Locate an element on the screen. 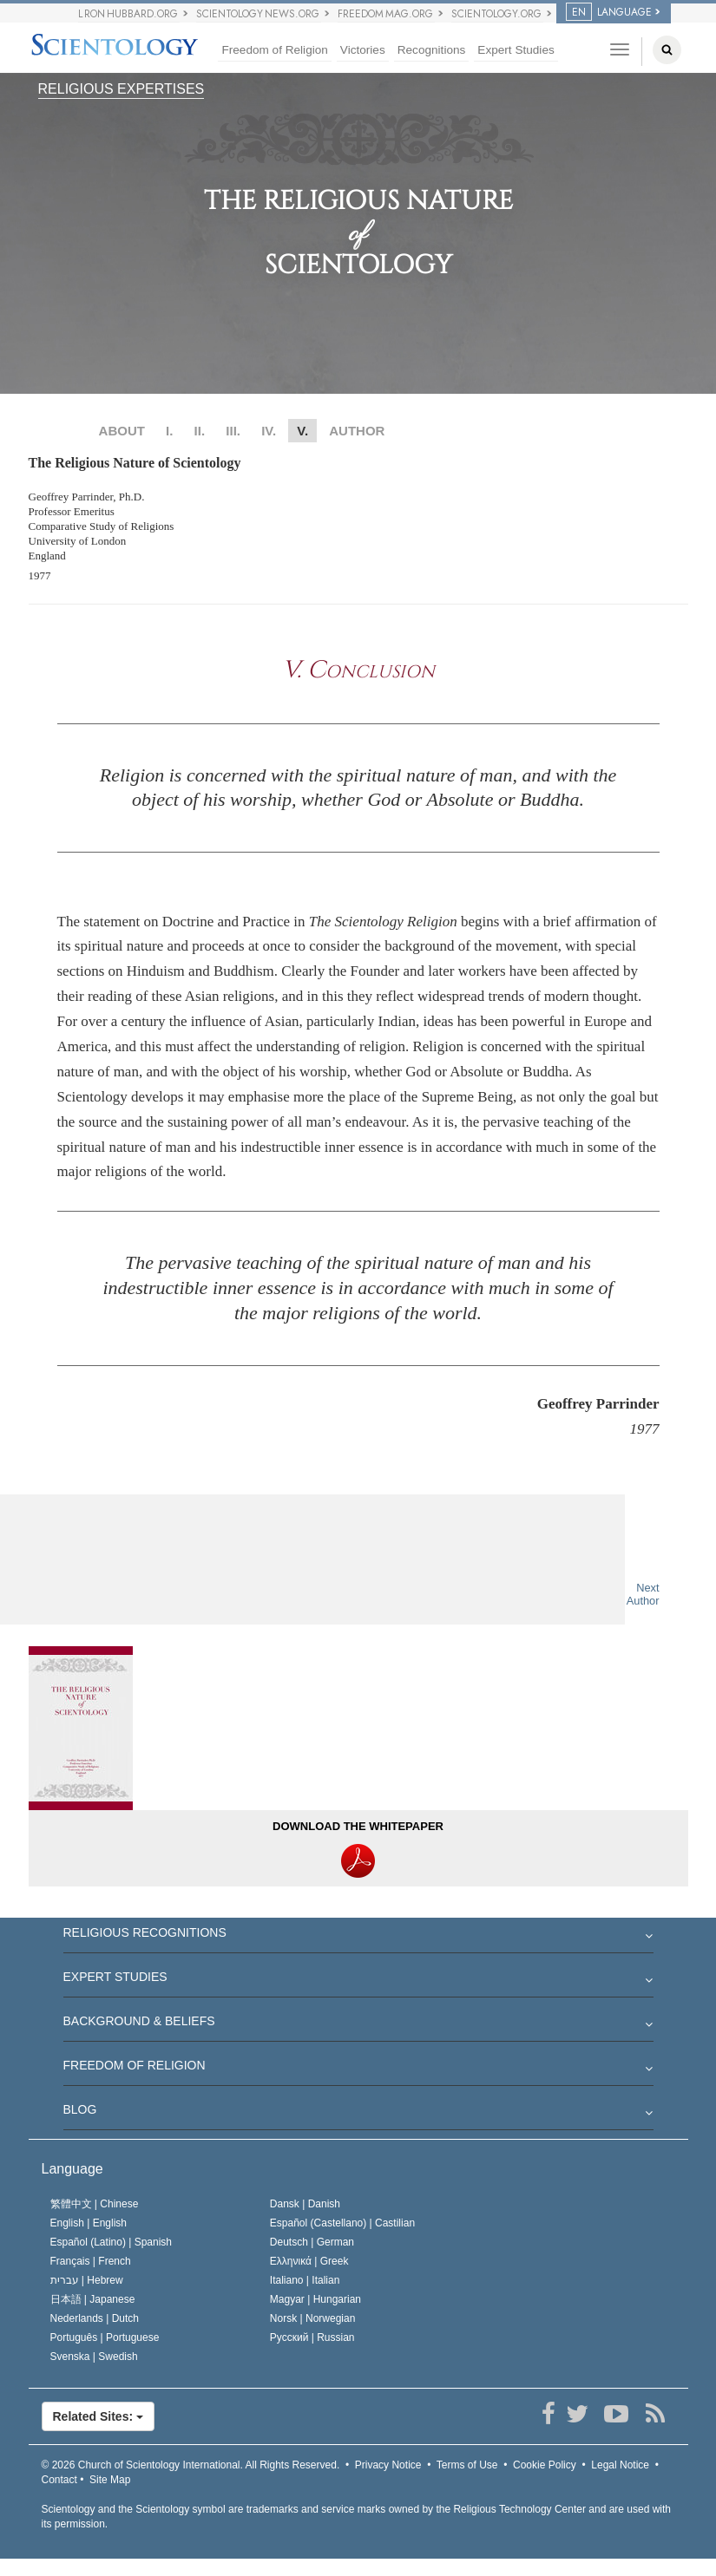 Image resolution: width=716 pixels, height=2576 pixels. RELIGIOUS EXPERTISES is located at coordinates (121, 89).